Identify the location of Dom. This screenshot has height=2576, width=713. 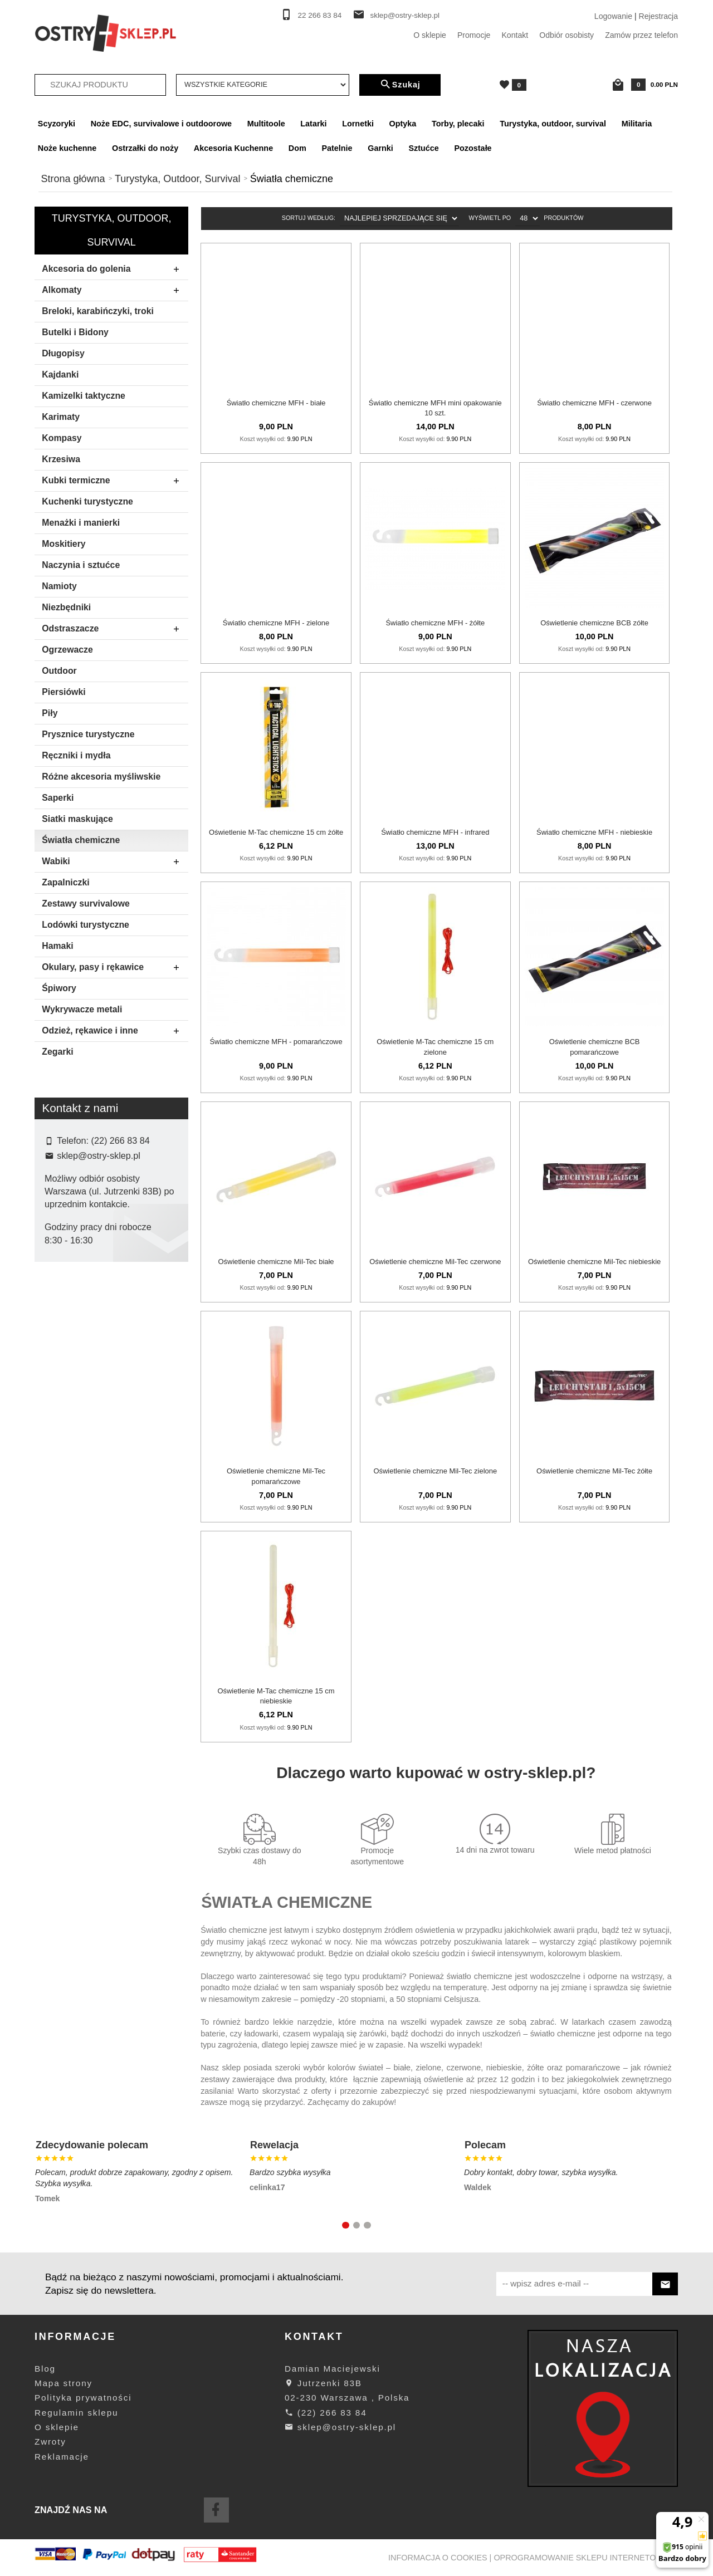
(297, 148).